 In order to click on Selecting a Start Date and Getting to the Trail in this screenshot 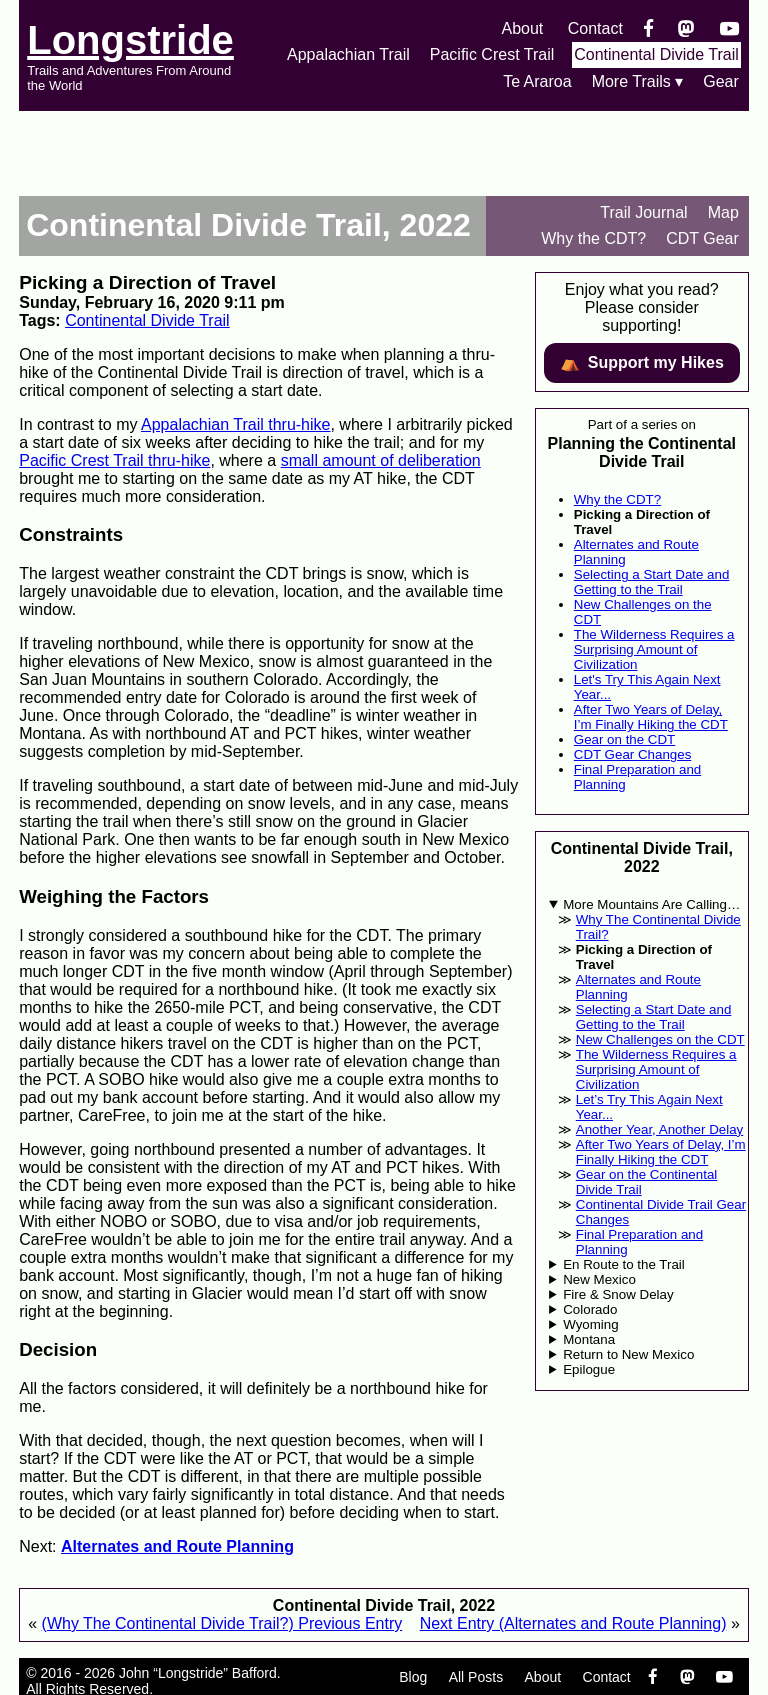, I will do `click(652, 582)`.